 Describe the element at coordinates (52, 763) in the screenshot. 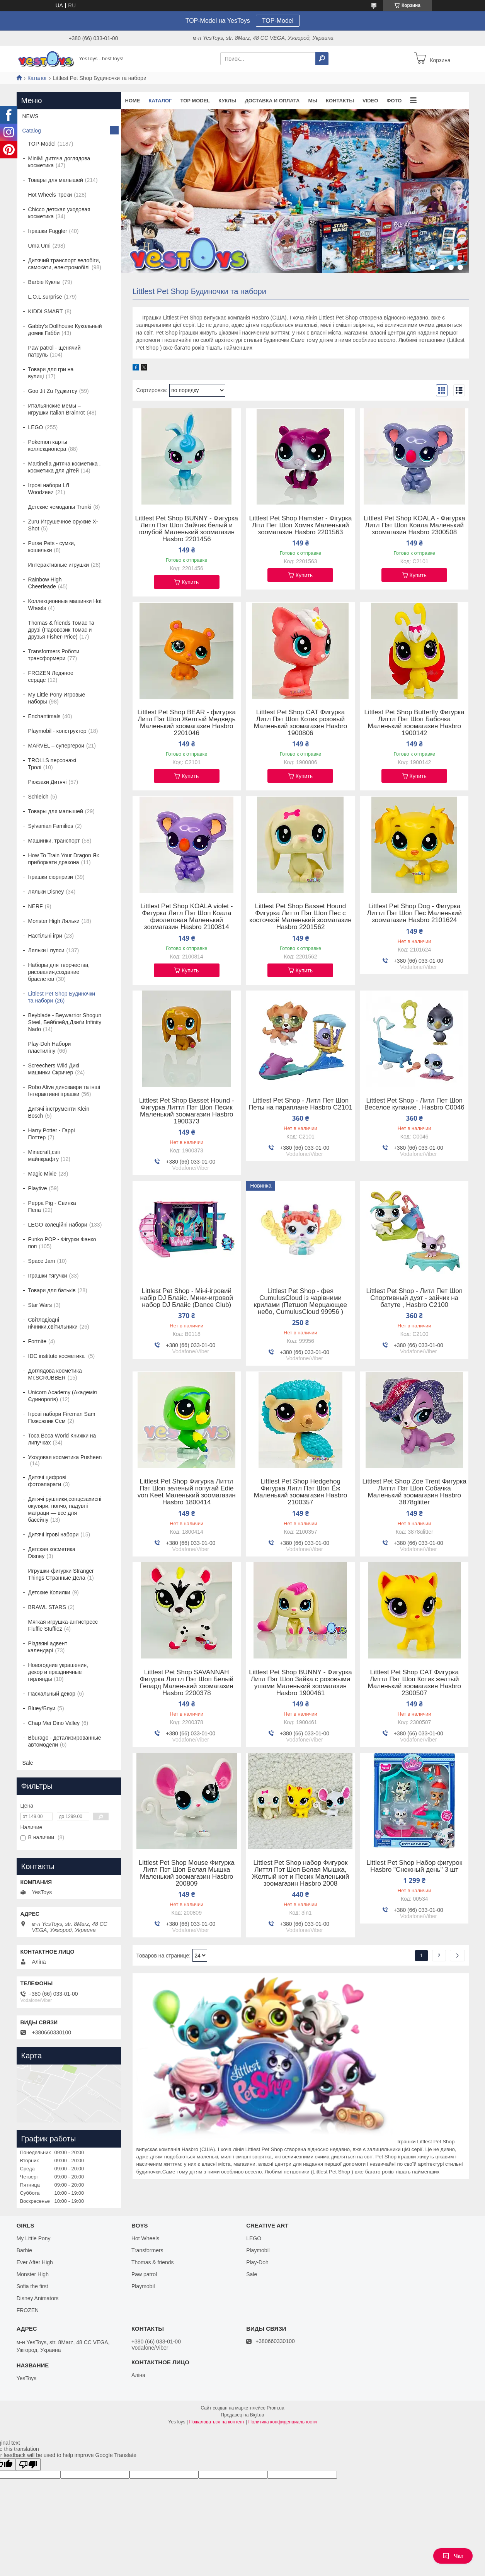

I see `TROLLS персонажі Тролі` at that location.